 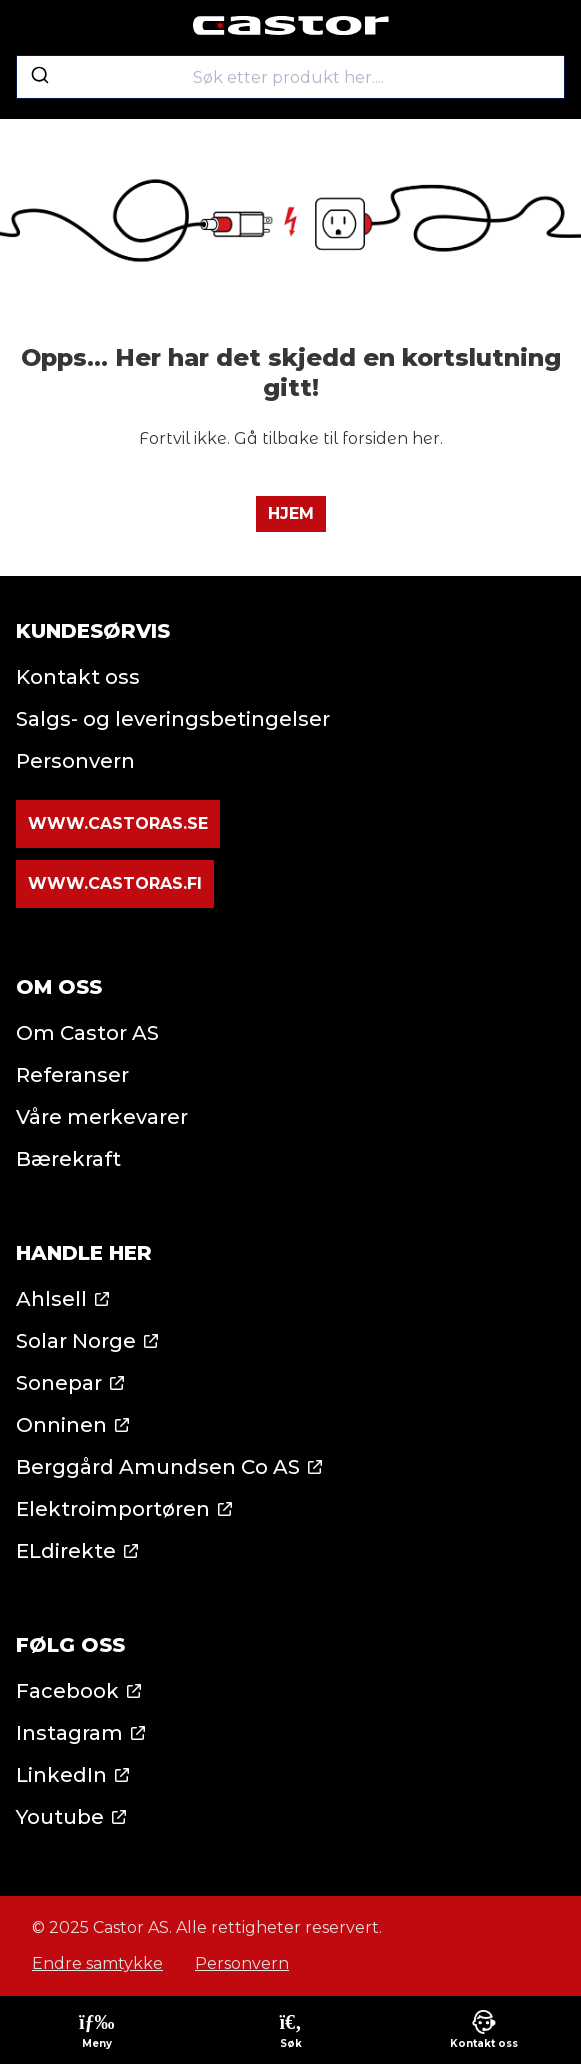 What do you see at coordinates (67, 1691) in the screenshot?
I see `Facebook` at bounding box center [67, 1691].